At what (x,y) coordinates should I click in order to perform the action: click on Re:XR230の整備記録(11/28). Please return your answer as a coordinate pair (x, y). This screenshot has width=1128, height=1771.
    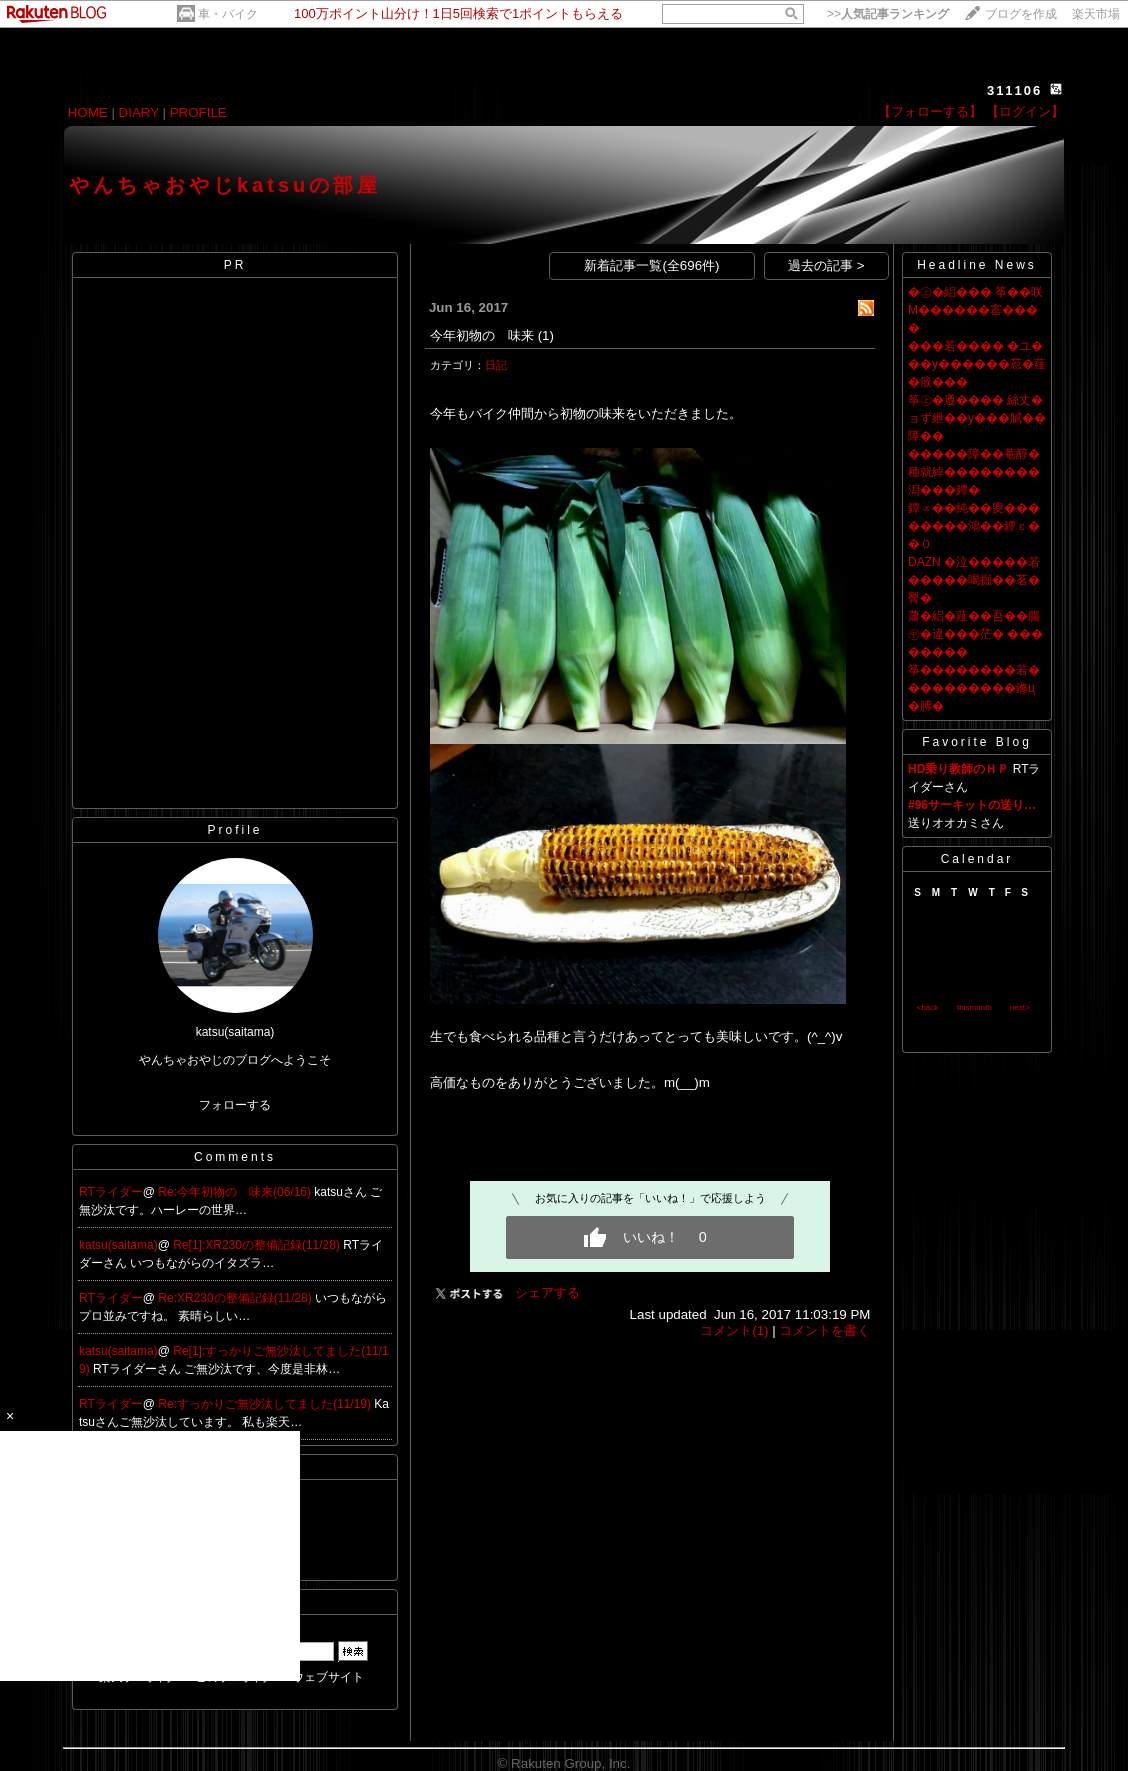
    Looking at the image, I should click on (236, 1298).